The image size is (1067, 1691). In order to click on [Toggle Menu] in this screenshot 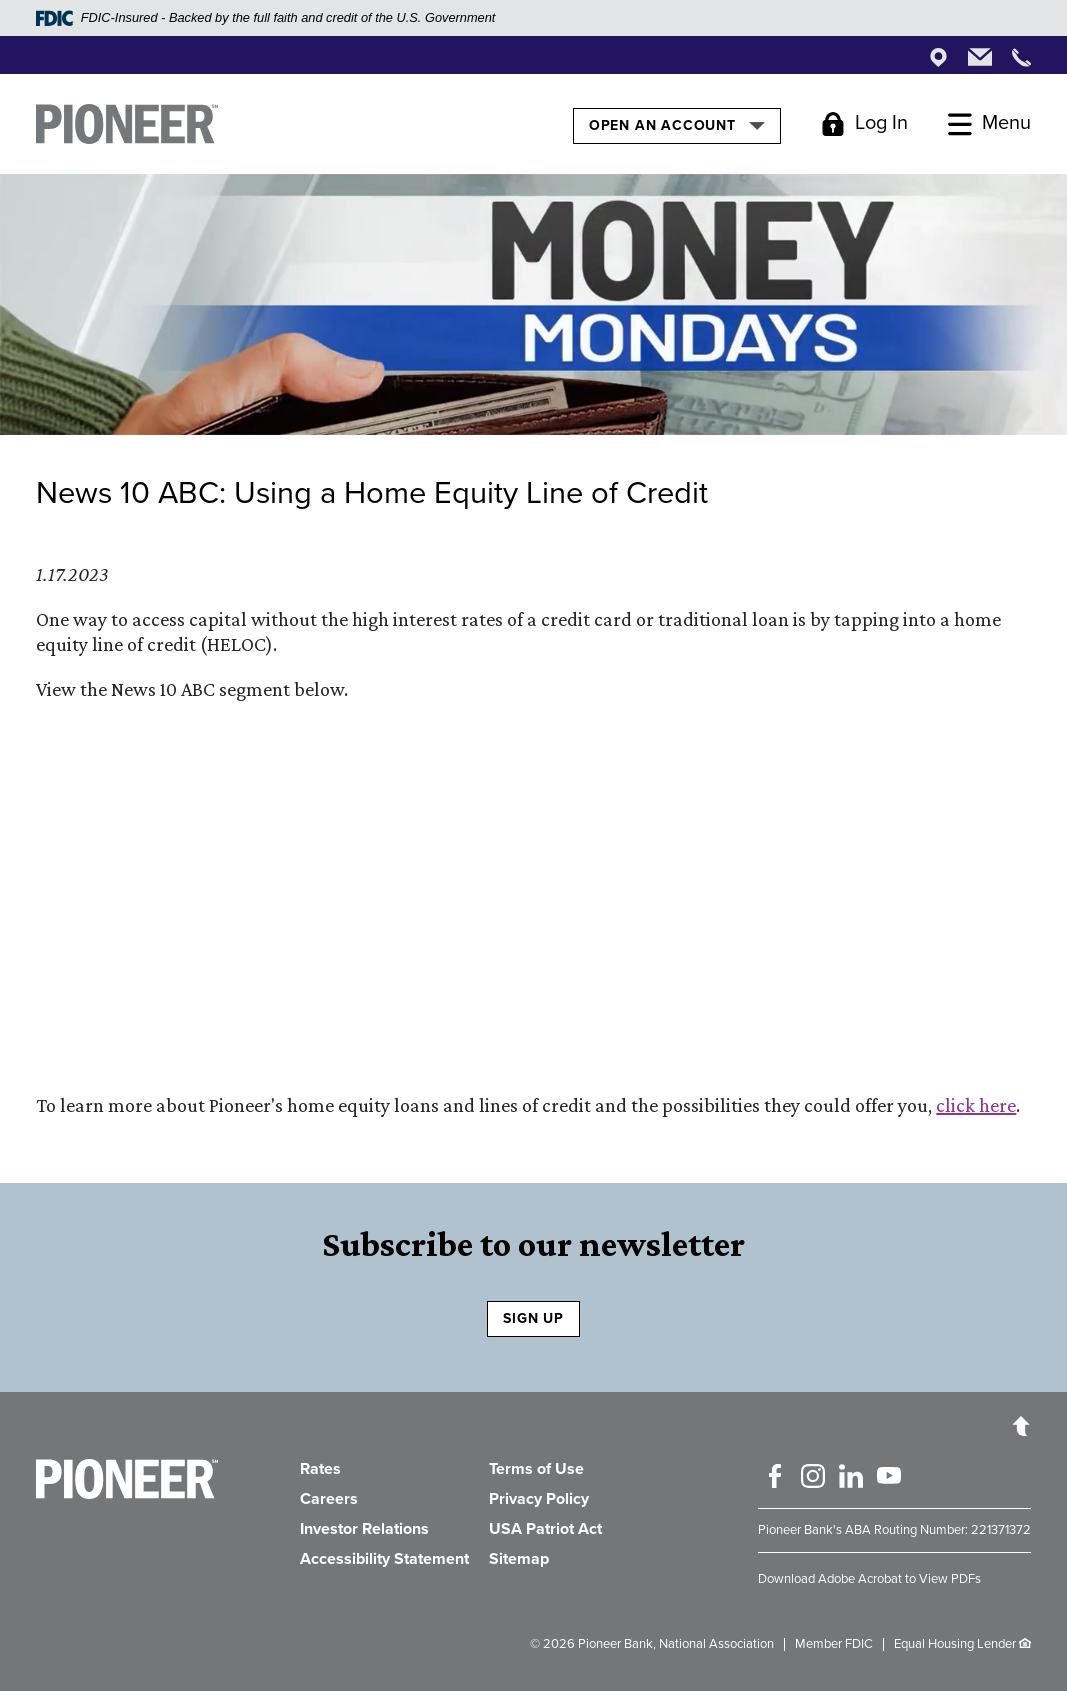, I will do `click(989, 124)`.